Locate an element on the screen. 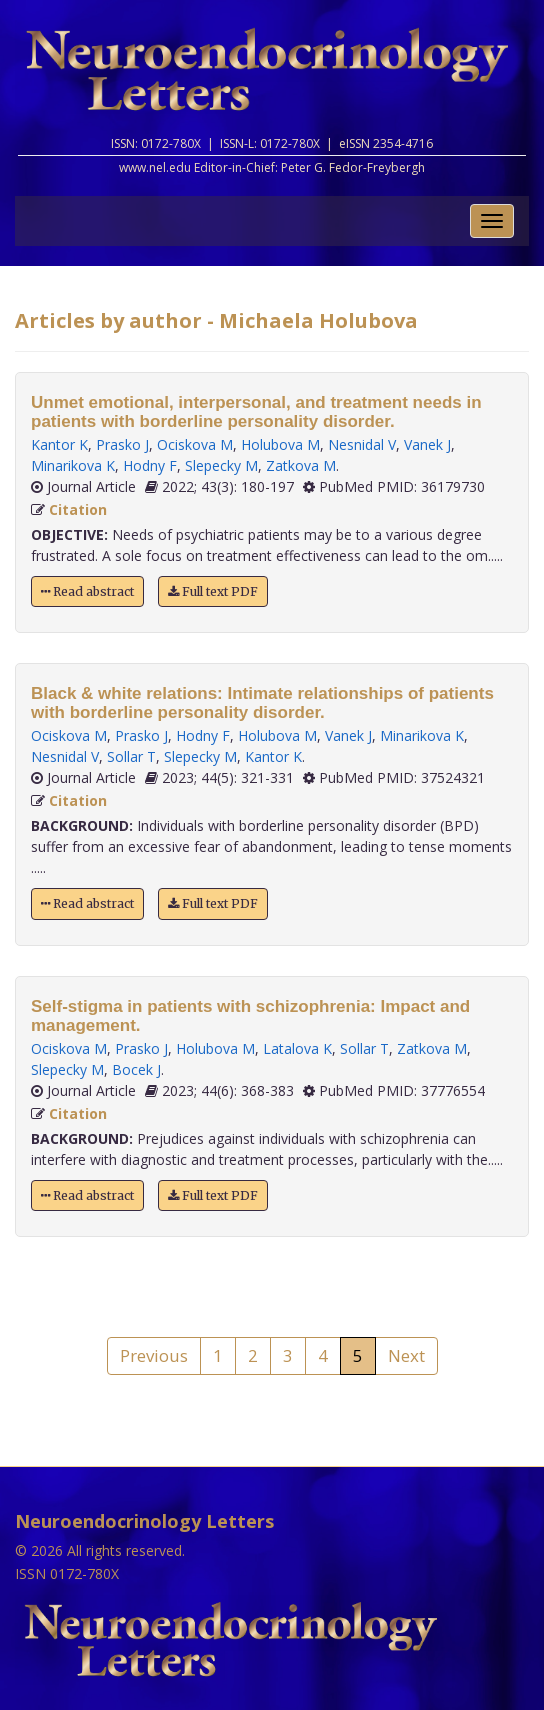 Image resolution: width=544 pixels, height=1710 pixels. Full text PDF is located at coordinates (213, 591).